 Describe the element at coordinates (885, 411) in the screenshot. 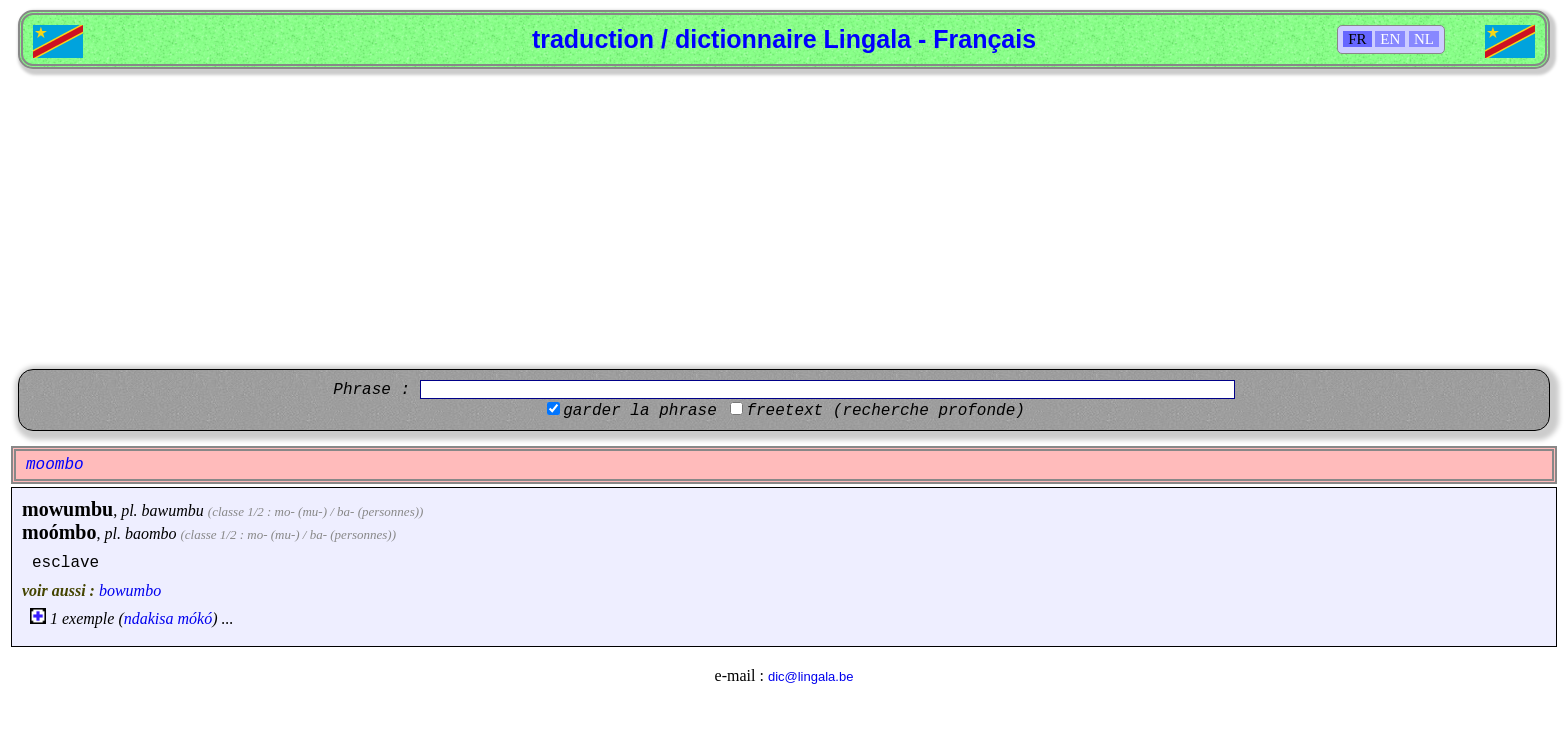

I see `freetext (recherche profonde)` at that location.